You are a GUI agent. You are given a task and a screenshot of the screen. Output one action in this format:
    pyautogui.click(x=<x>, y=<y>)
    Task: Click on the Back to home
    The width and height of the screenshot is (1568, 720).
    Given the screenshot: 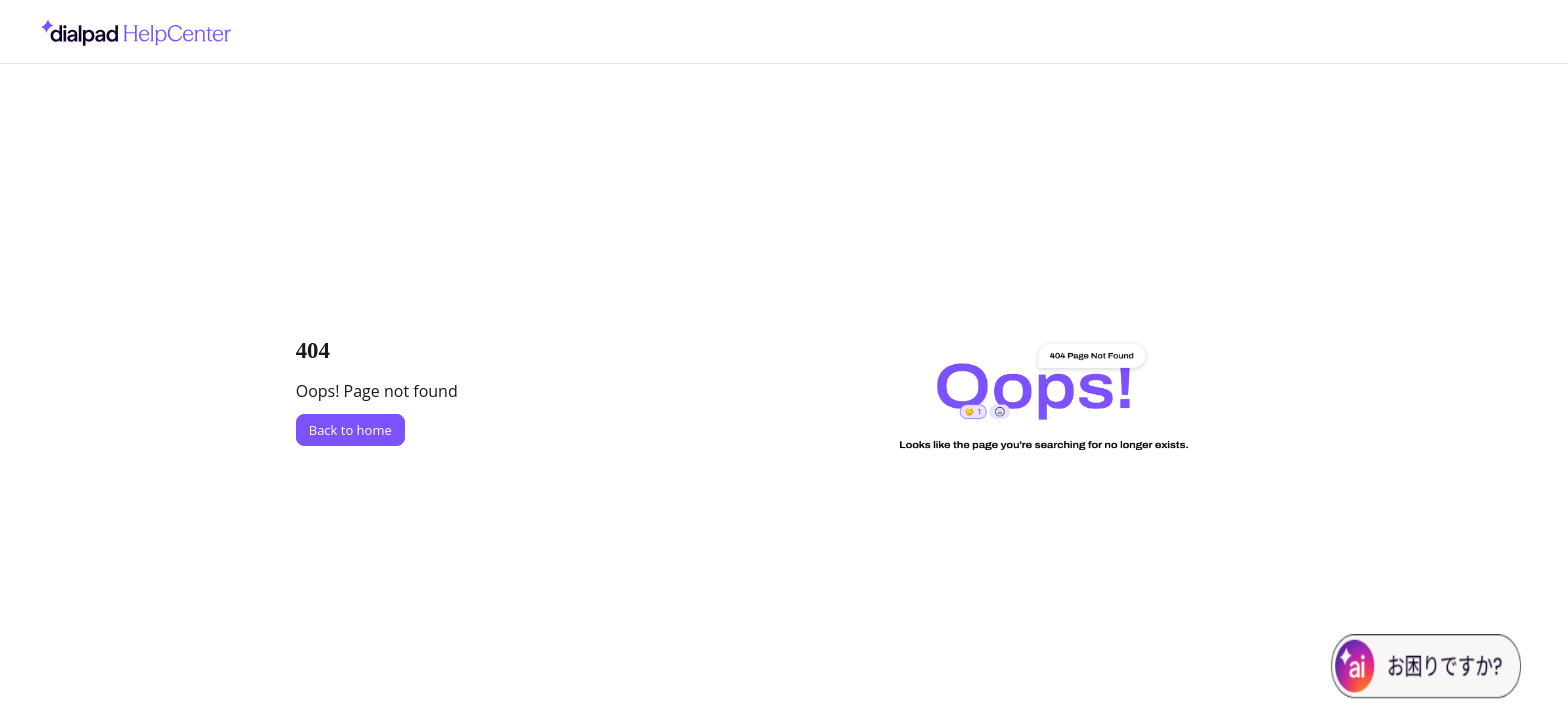 What is the action you would take?
    pyautogui.click(x=350, y=430)
    